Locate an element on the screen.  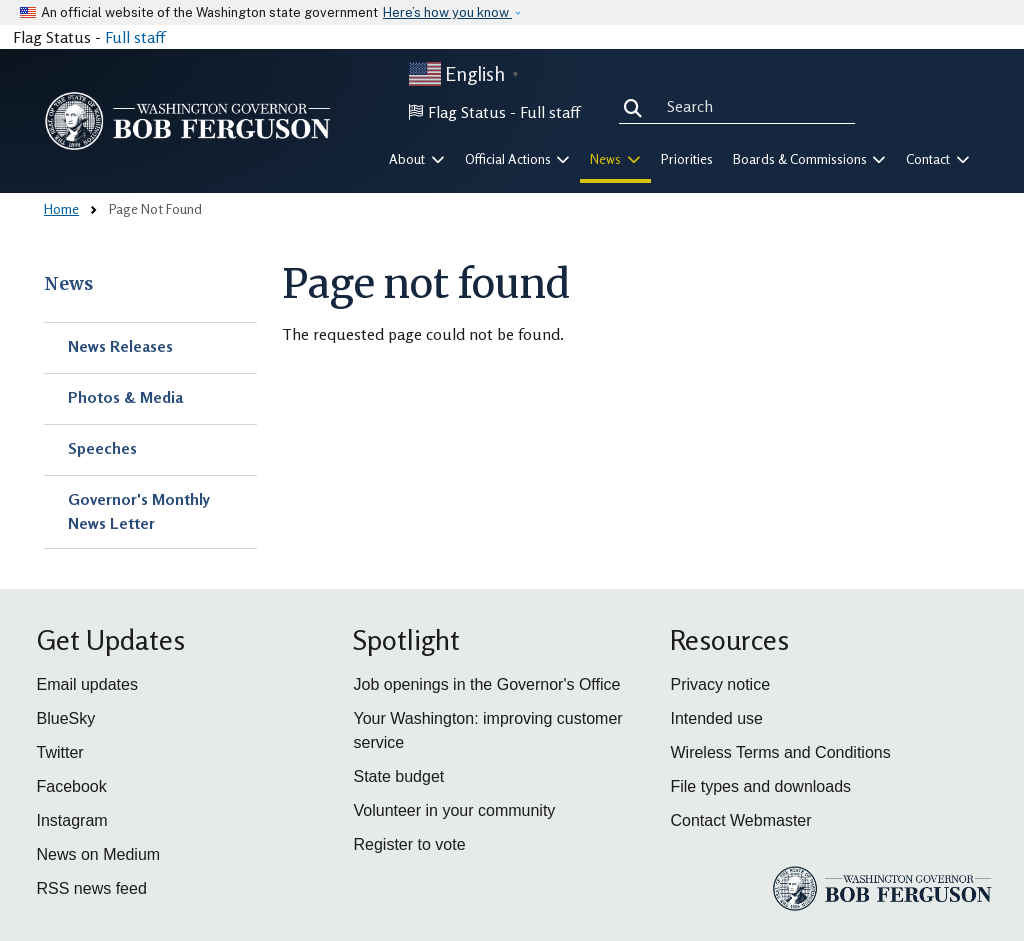
Contact Webmaster is located at coordinates (740, 820).